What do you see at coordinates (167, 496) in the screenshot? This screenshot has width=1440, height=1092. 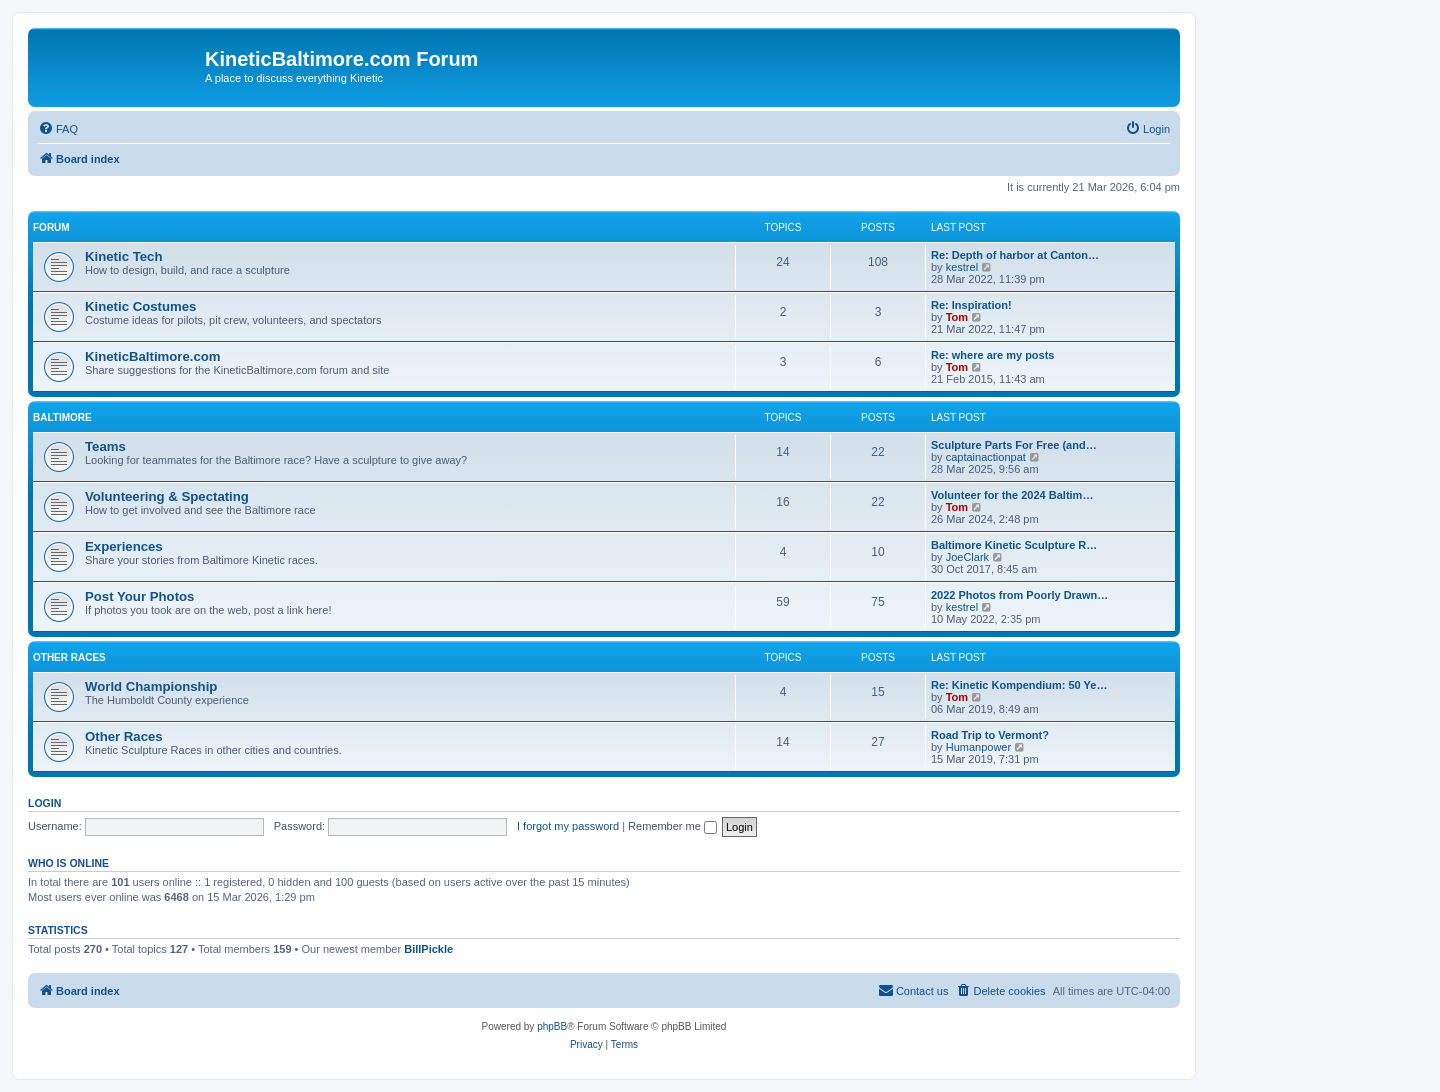 I see `Volunteering & Spectating` at bounding box center [167, 496].